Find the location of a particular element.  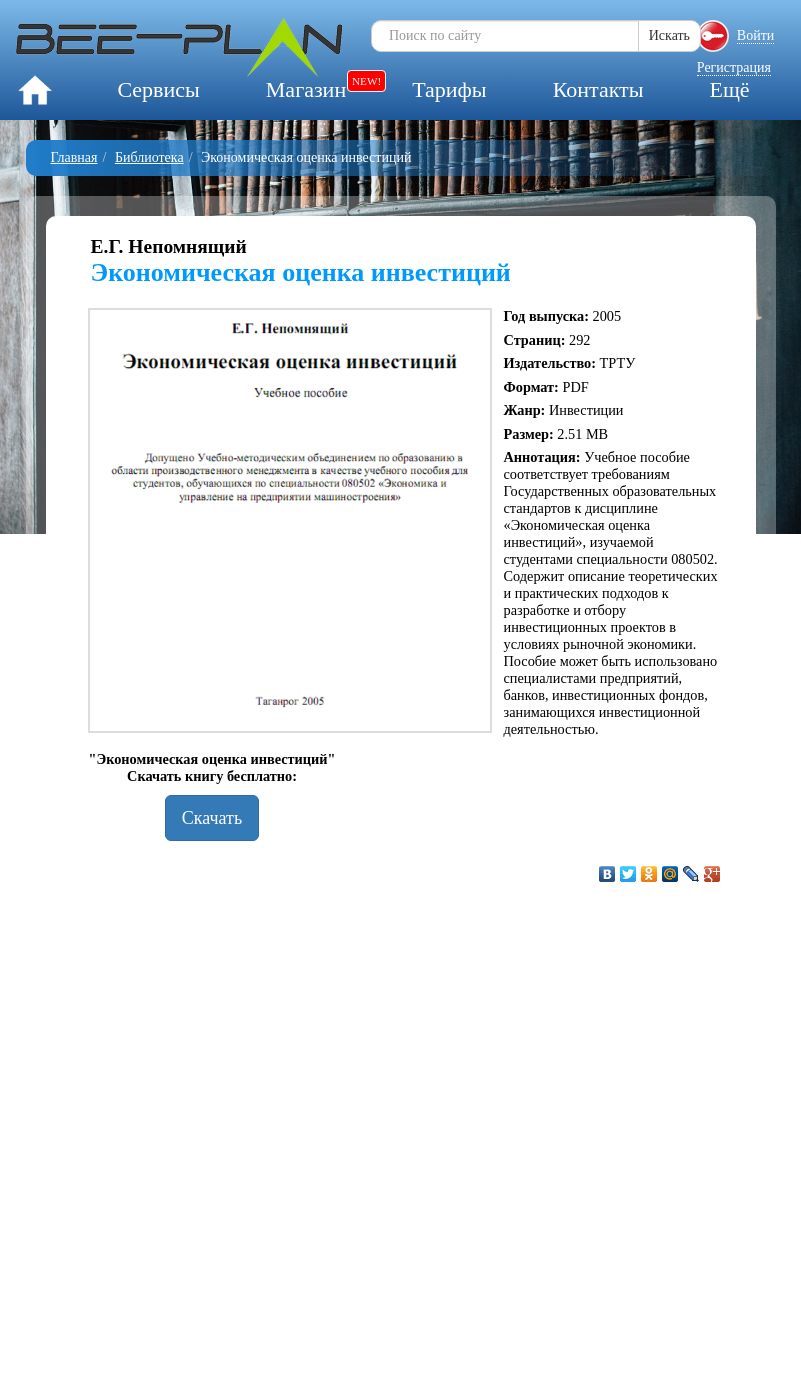

Магазин is located at coordinates (306, 89).